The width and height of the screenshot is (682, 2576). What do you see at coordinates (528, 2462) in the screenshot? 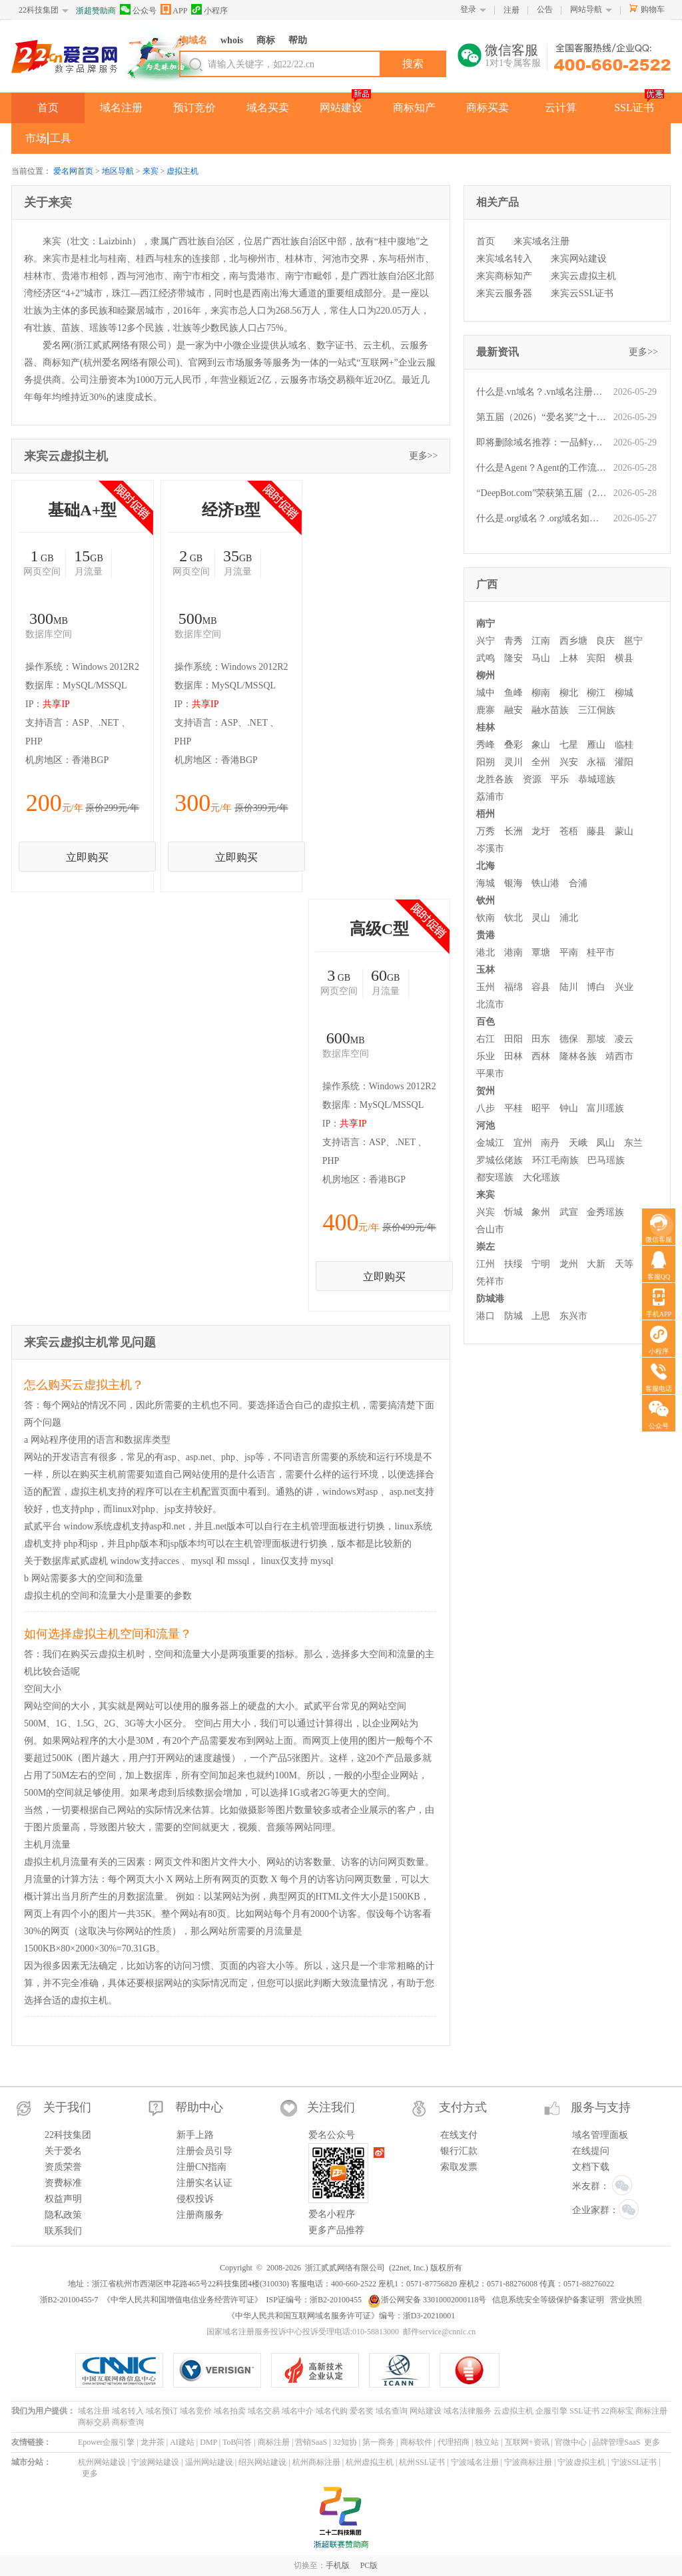
I see `宁波商标注册` at bounding box center [528, 2462].